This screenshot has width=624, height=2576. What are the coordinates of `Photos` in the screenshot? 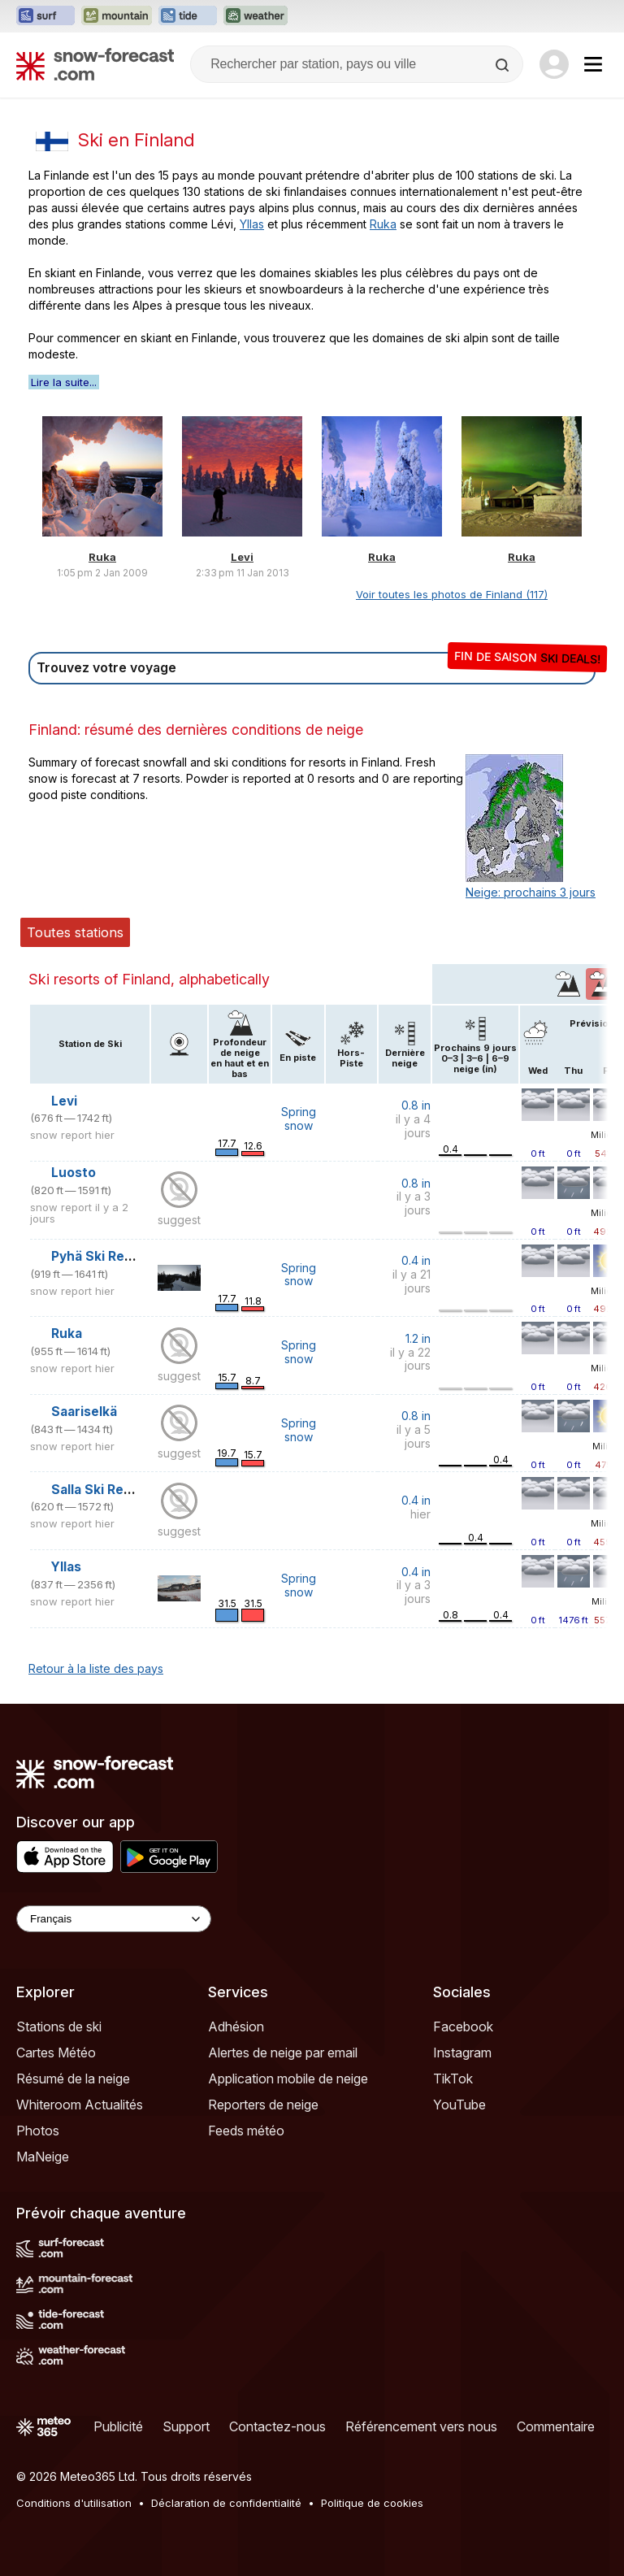 It's located at (37, 2130).